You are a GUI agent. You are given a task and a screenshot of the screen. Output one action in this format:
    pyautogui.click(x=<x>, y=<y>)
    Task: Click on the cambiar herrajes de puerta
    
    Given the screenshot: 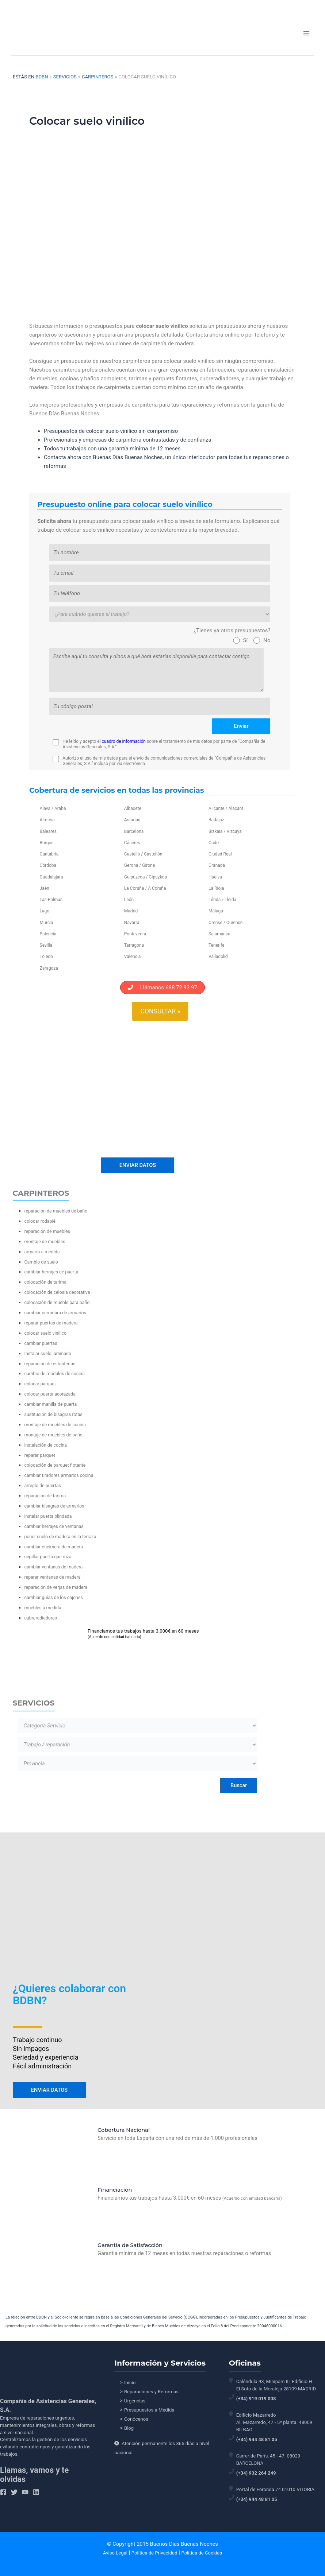 What is the action you would take?
    pyautogui.click(x=51, y=1269)
    